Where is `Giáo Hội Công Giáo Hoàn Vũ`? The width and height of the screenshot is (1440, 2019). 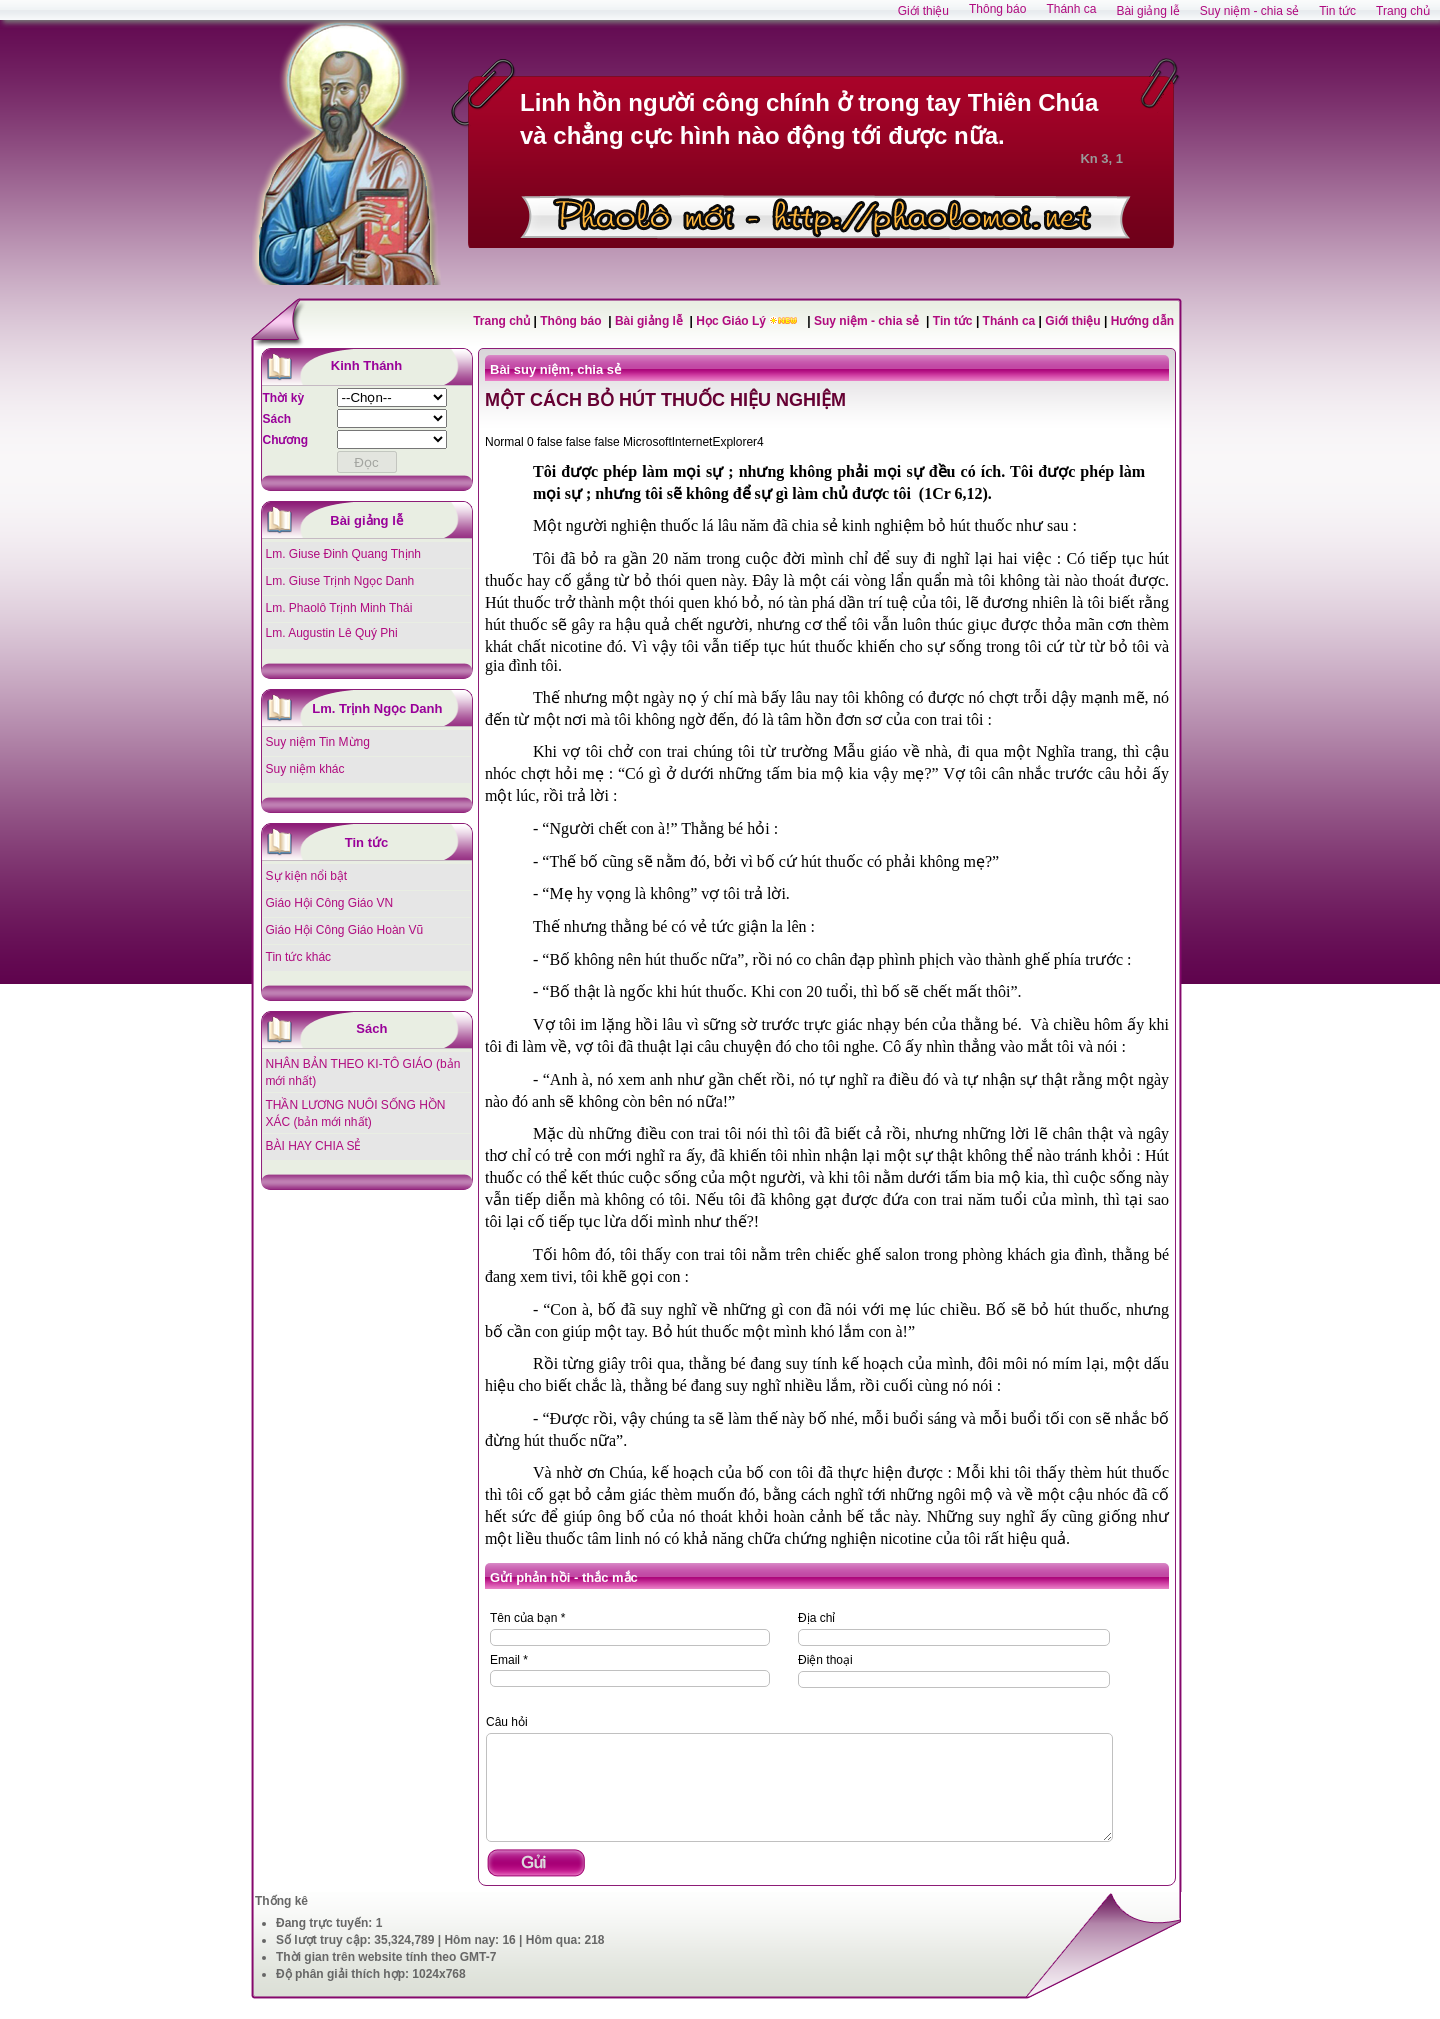 Giáo Hội Công Giáo Hoàn Vũ is located at coordinates (345, 930).